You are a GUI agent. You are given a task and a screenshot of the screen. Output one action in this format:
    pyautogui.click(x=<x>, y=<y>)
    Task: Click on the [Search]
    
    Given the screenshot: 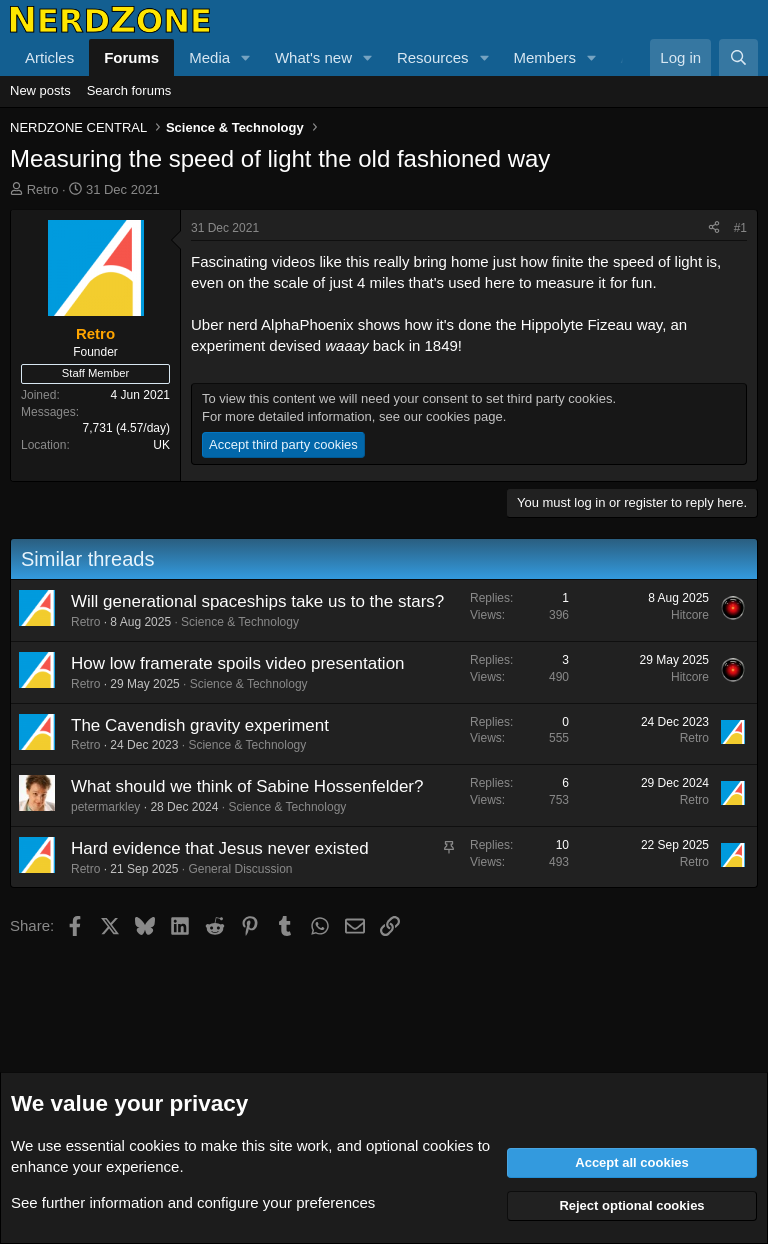 What is the action you would take?
    pyautogui.click(x=738, y=57)
    